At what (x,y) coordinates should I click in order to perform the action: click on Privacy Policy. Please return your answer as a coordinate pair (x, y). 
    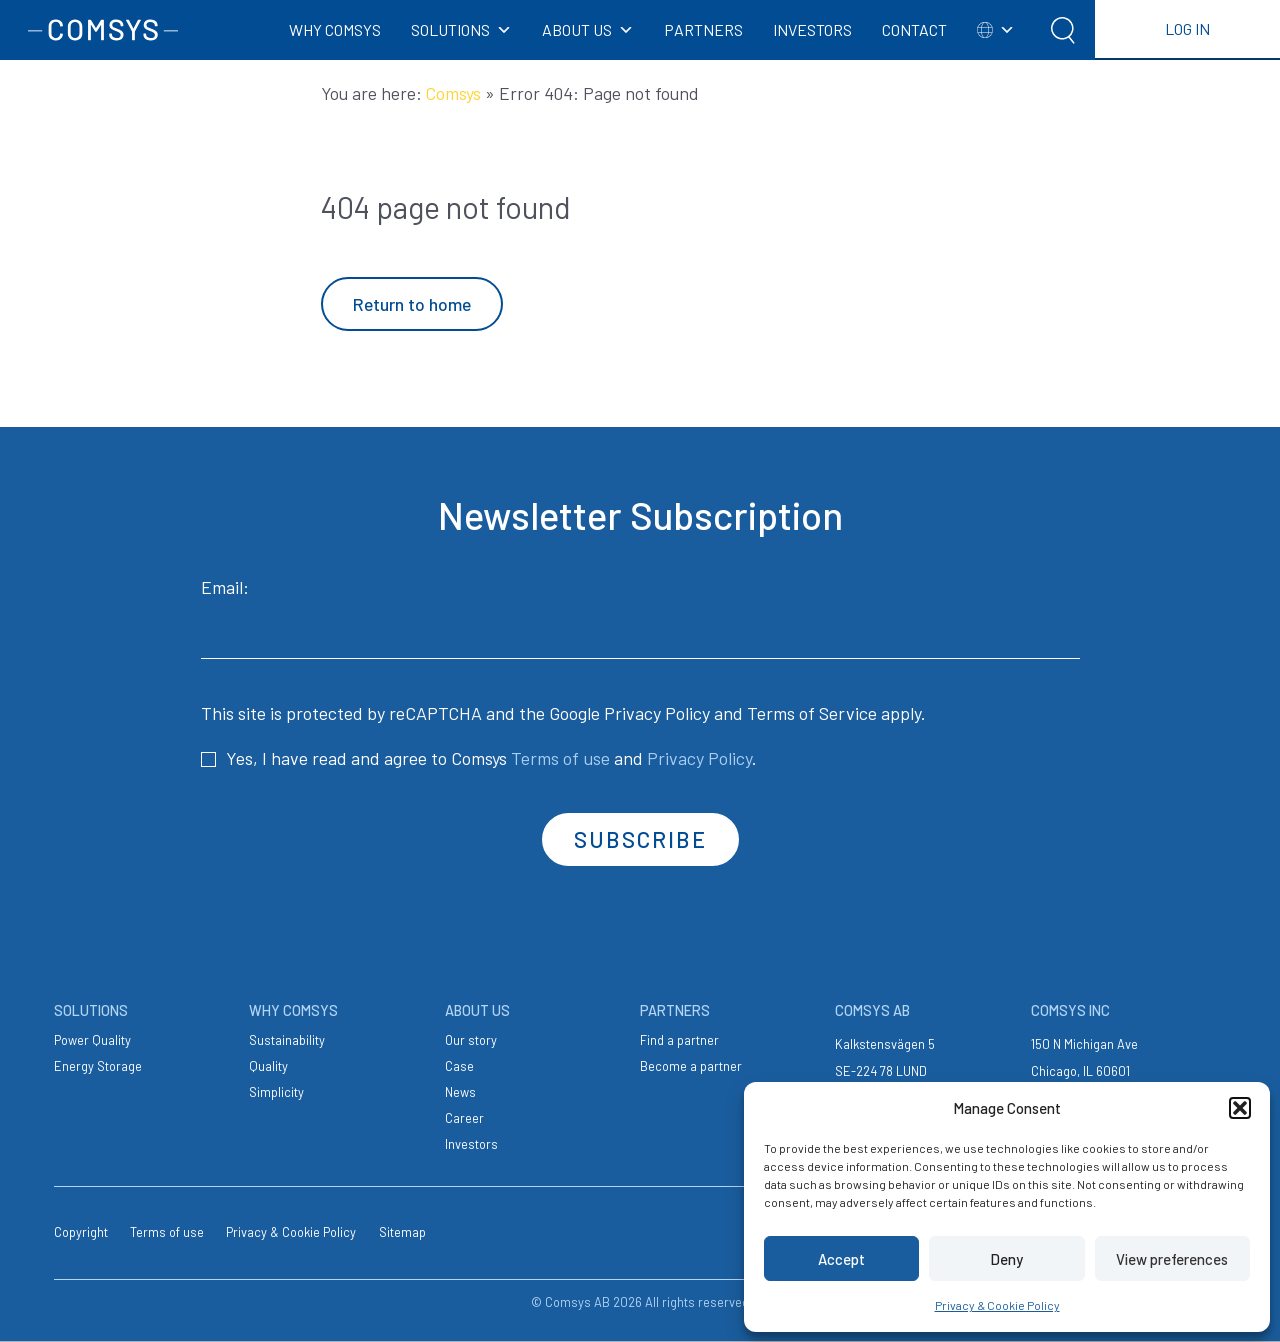
    Looking at the image, I should click on (657, 713).